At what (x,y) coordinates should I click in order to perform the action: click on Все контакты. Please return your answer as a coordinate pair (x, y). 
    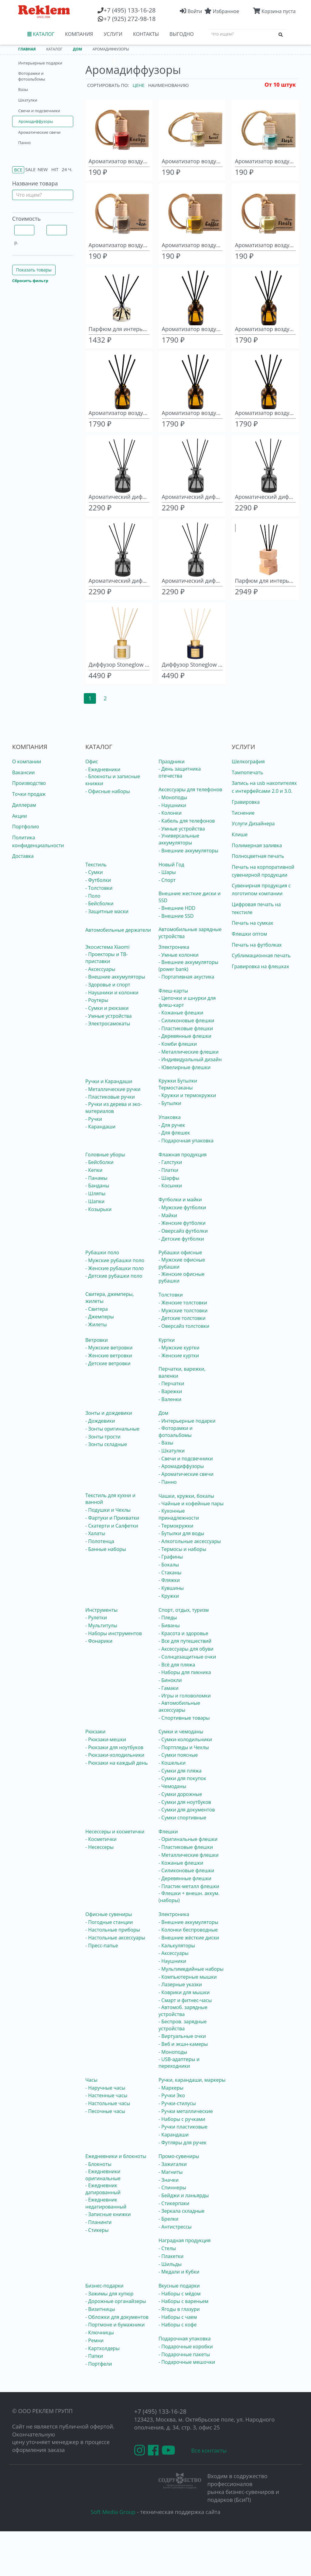
    Looking at the image, I should click on (209, 2450).